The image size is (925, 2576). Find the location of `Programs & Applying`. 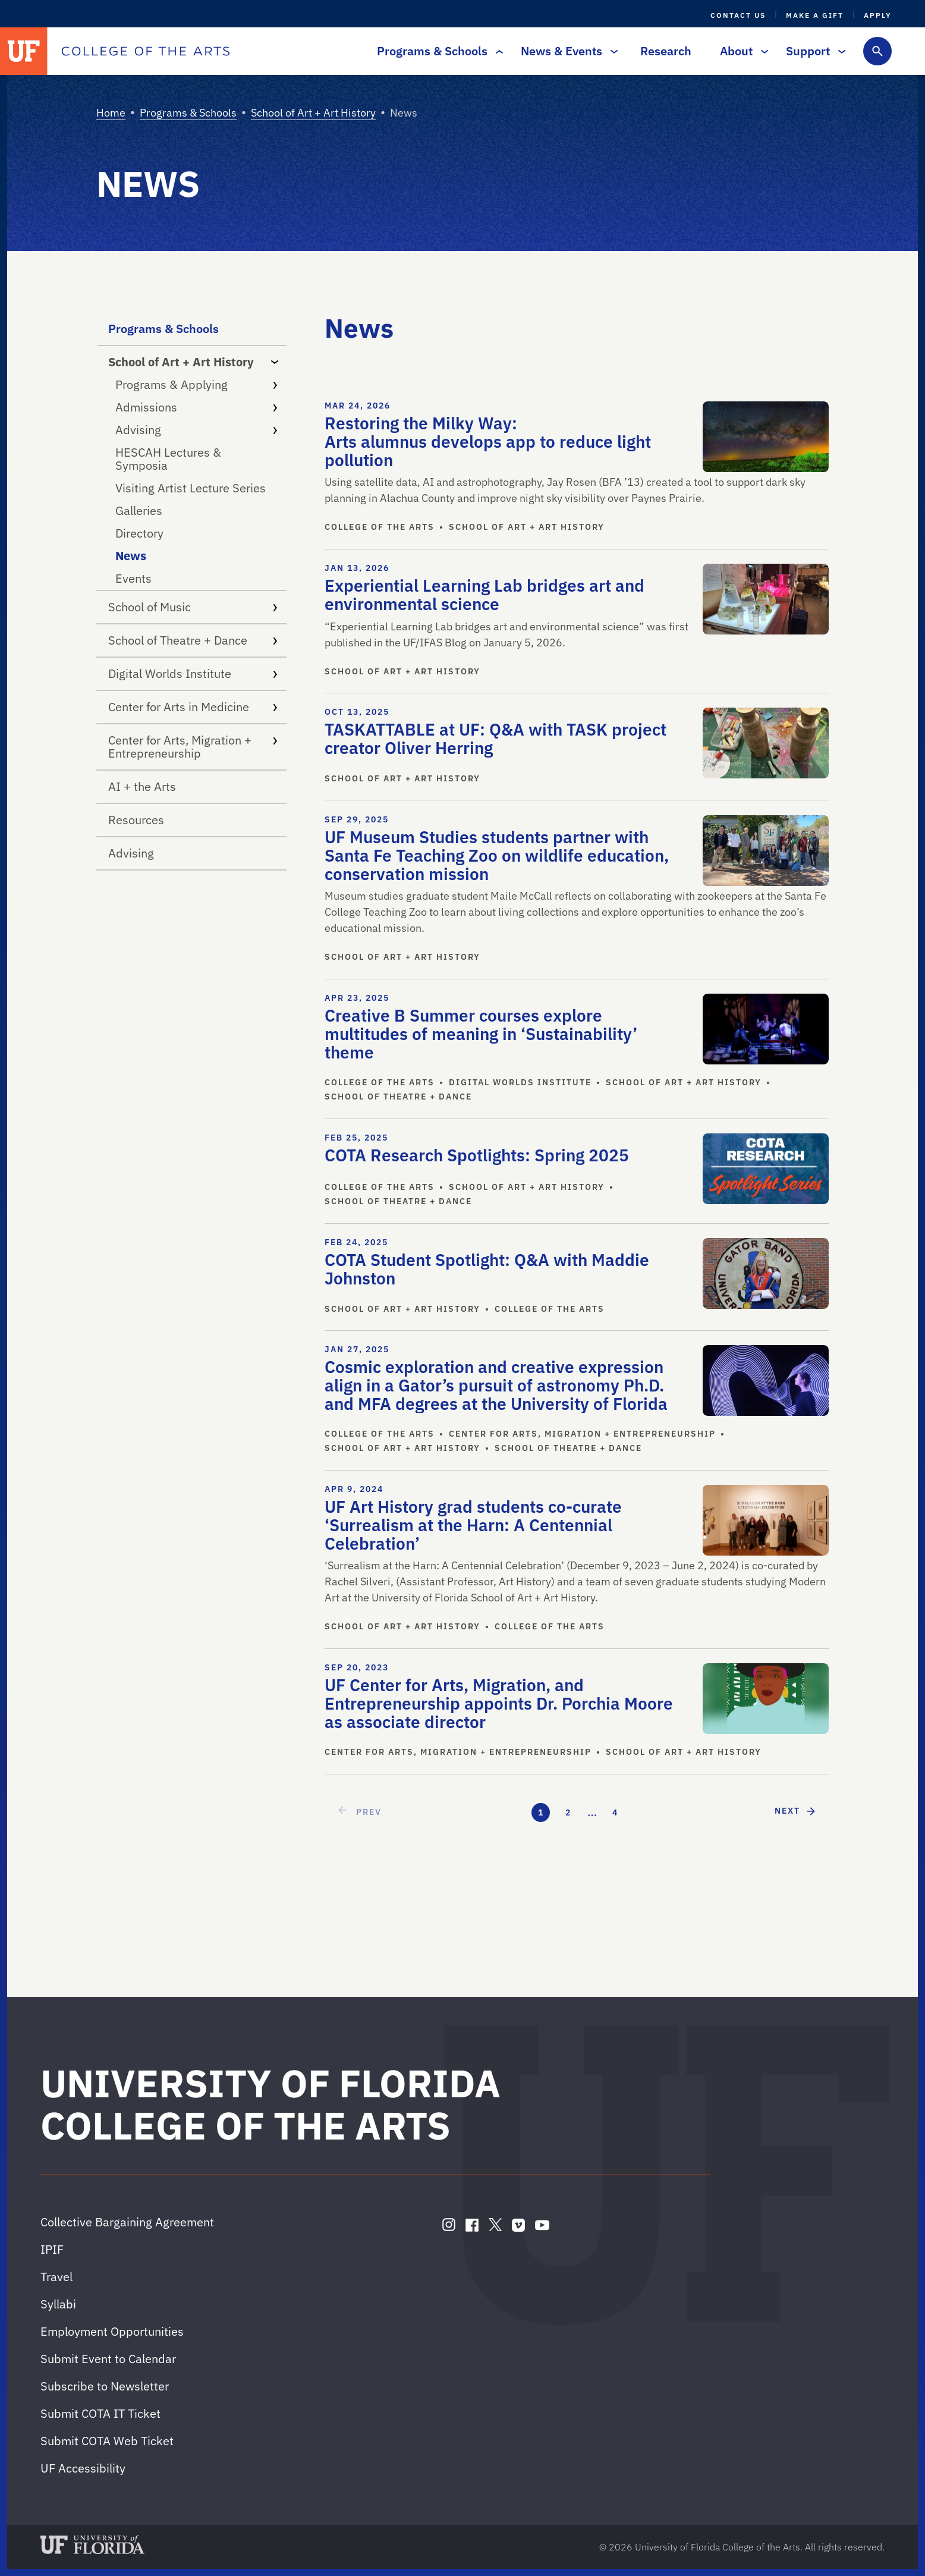

Programs & Applying is located at coordinates (196, 384).